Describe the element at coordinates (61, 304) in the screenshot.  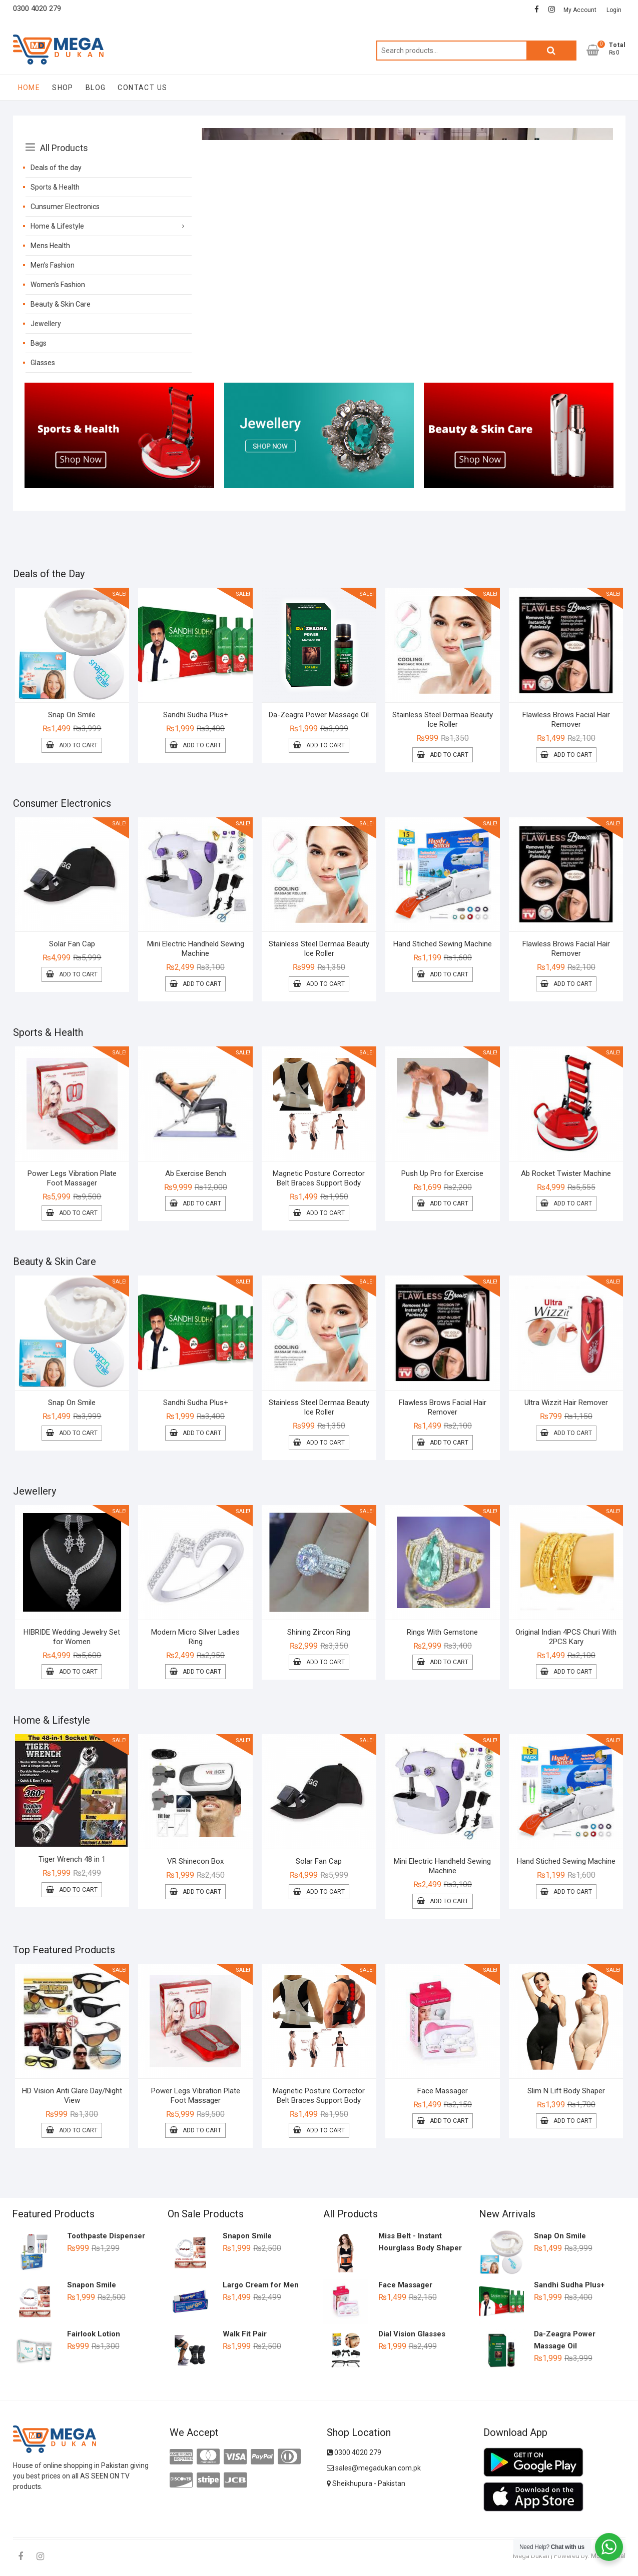
I see `Beauty & Skin Care` at that location.